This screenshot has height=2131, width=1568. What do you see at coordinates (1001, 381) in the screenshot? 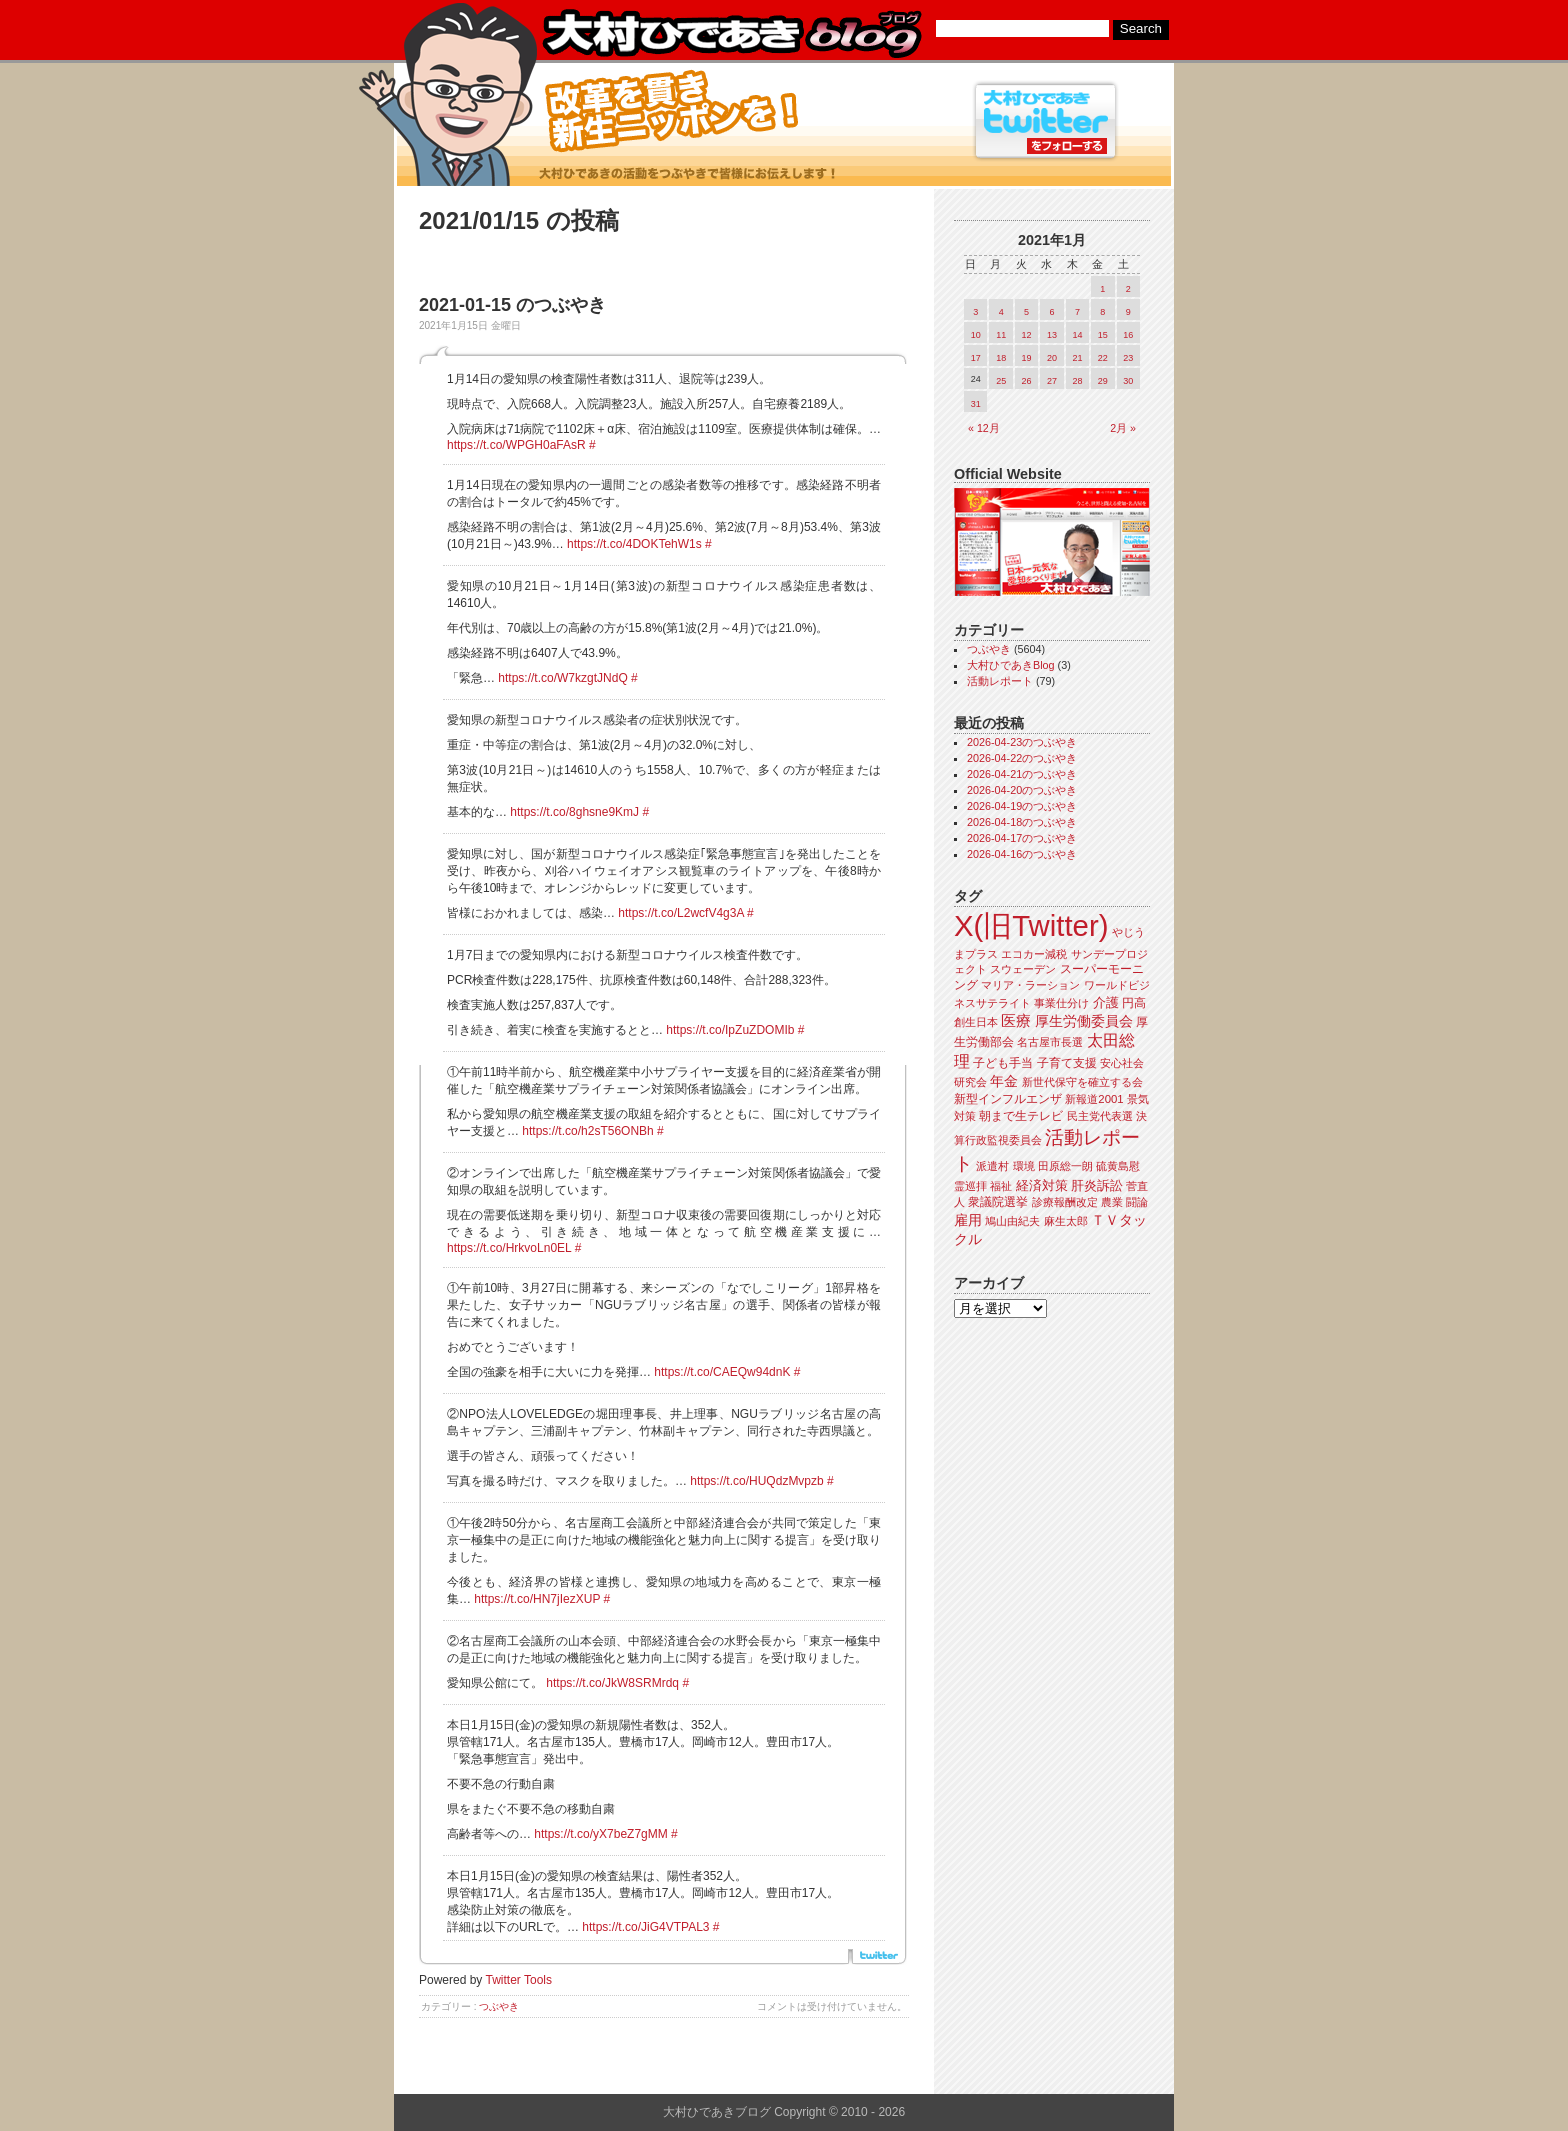
I see `25` at bounding box center [1001, 381].